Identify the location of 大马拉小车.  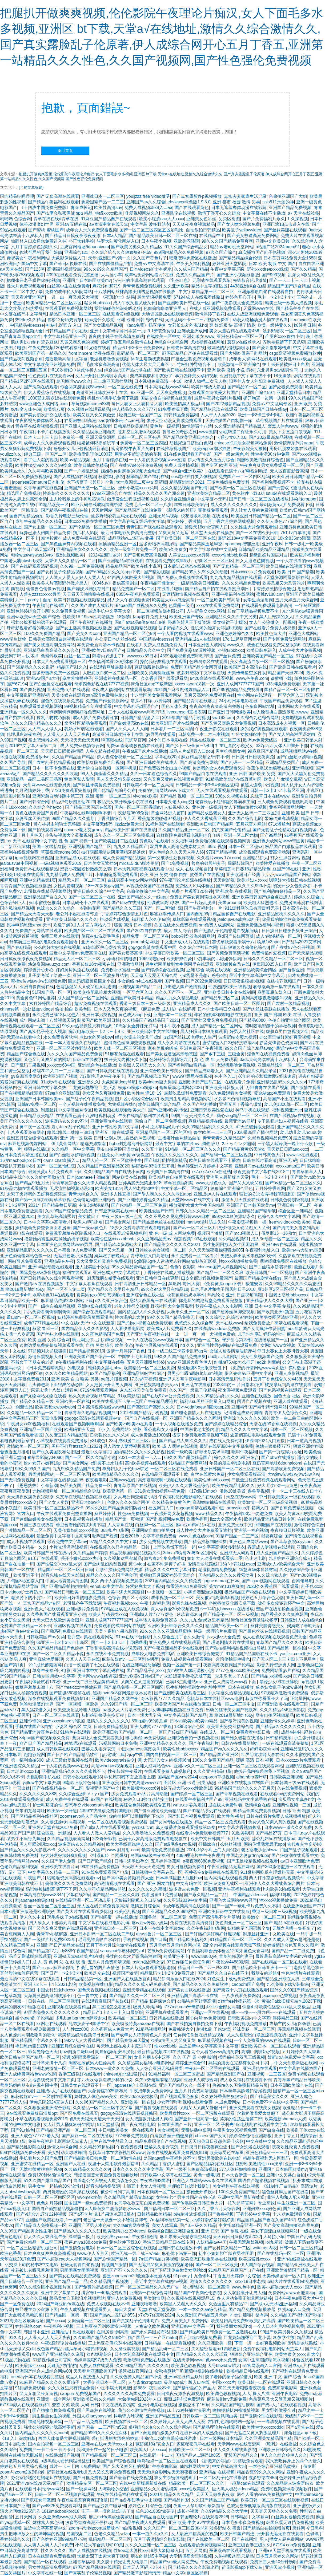
(111, 275).